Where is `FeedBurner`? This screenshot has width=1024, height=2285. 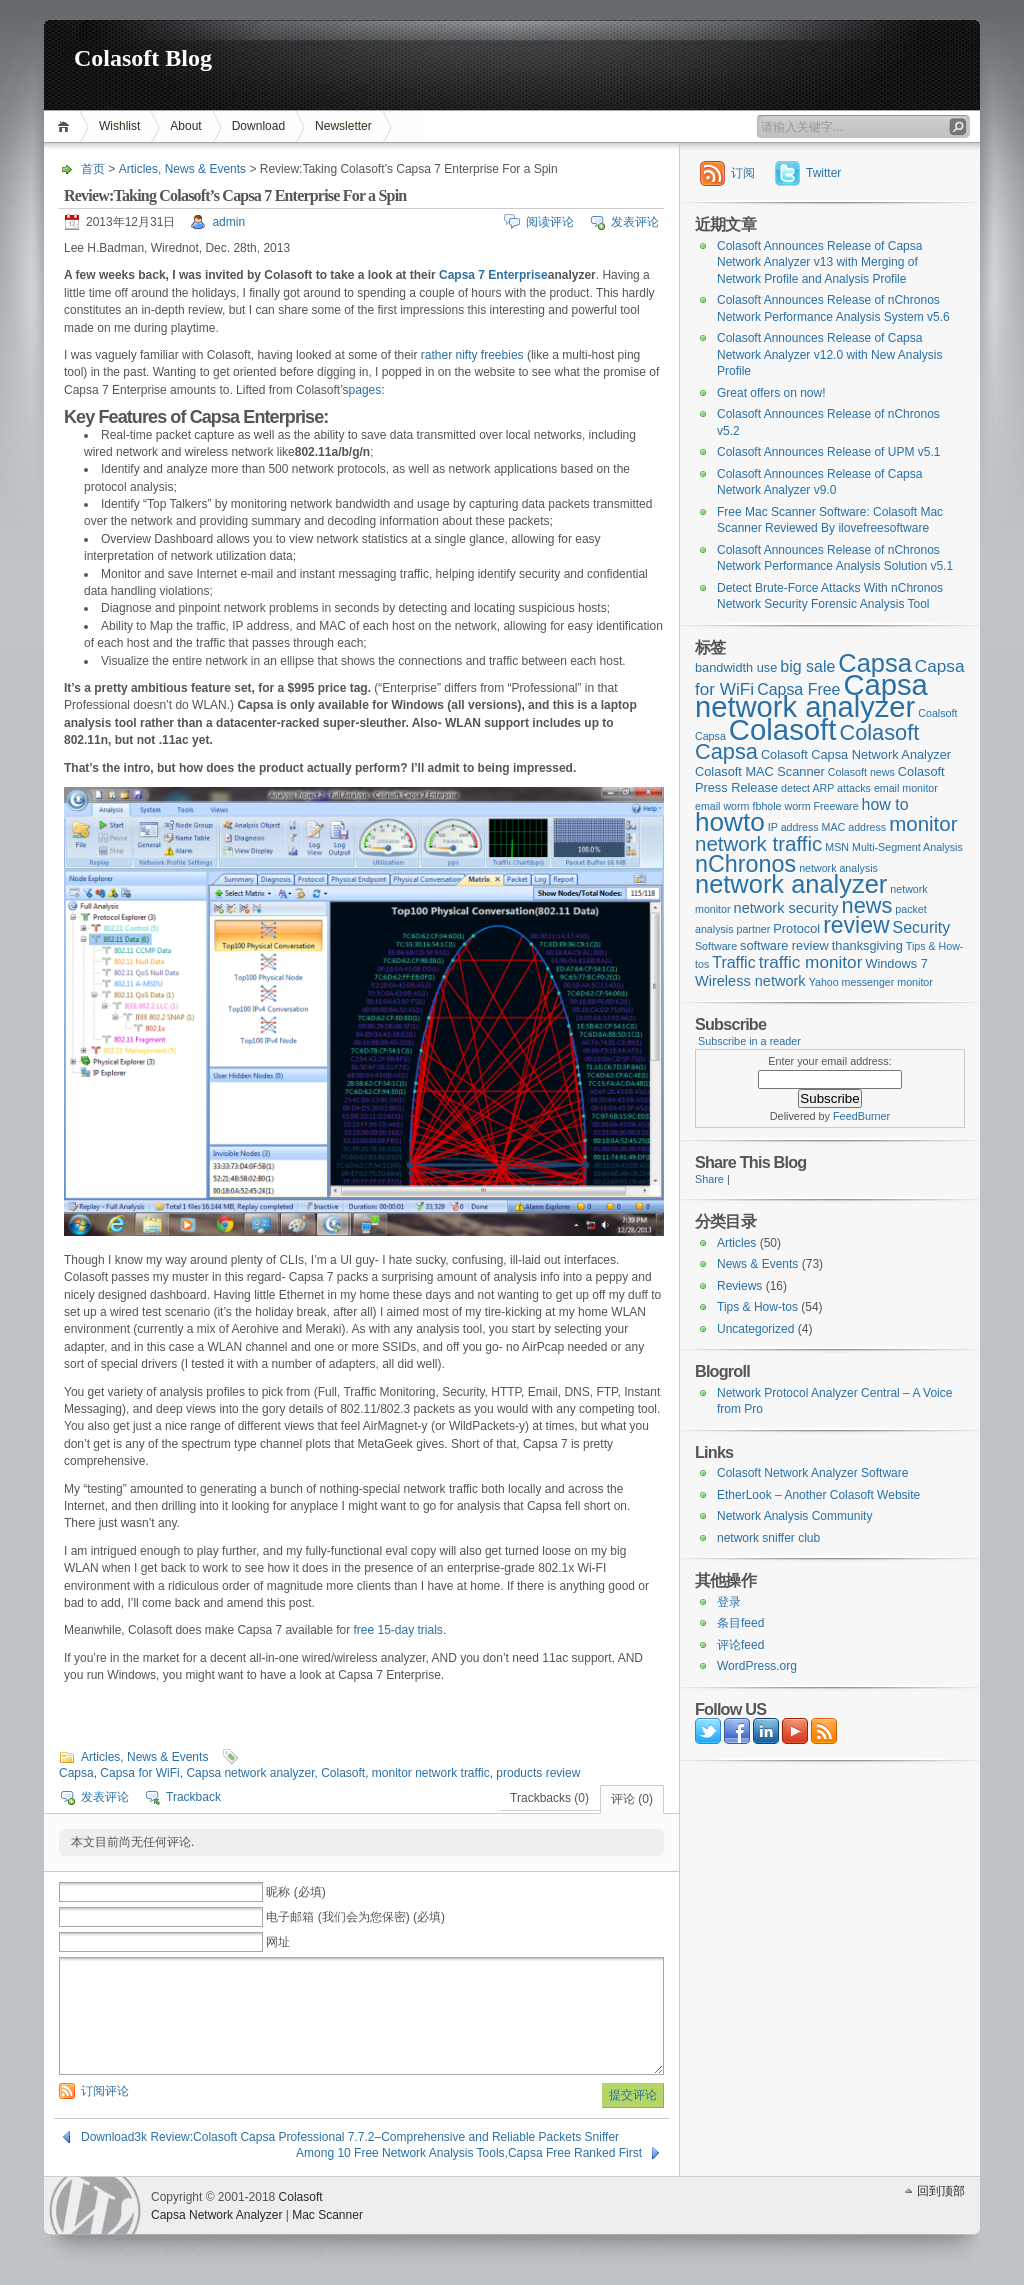
FeedBurner is located at coordinates (861, 1116).